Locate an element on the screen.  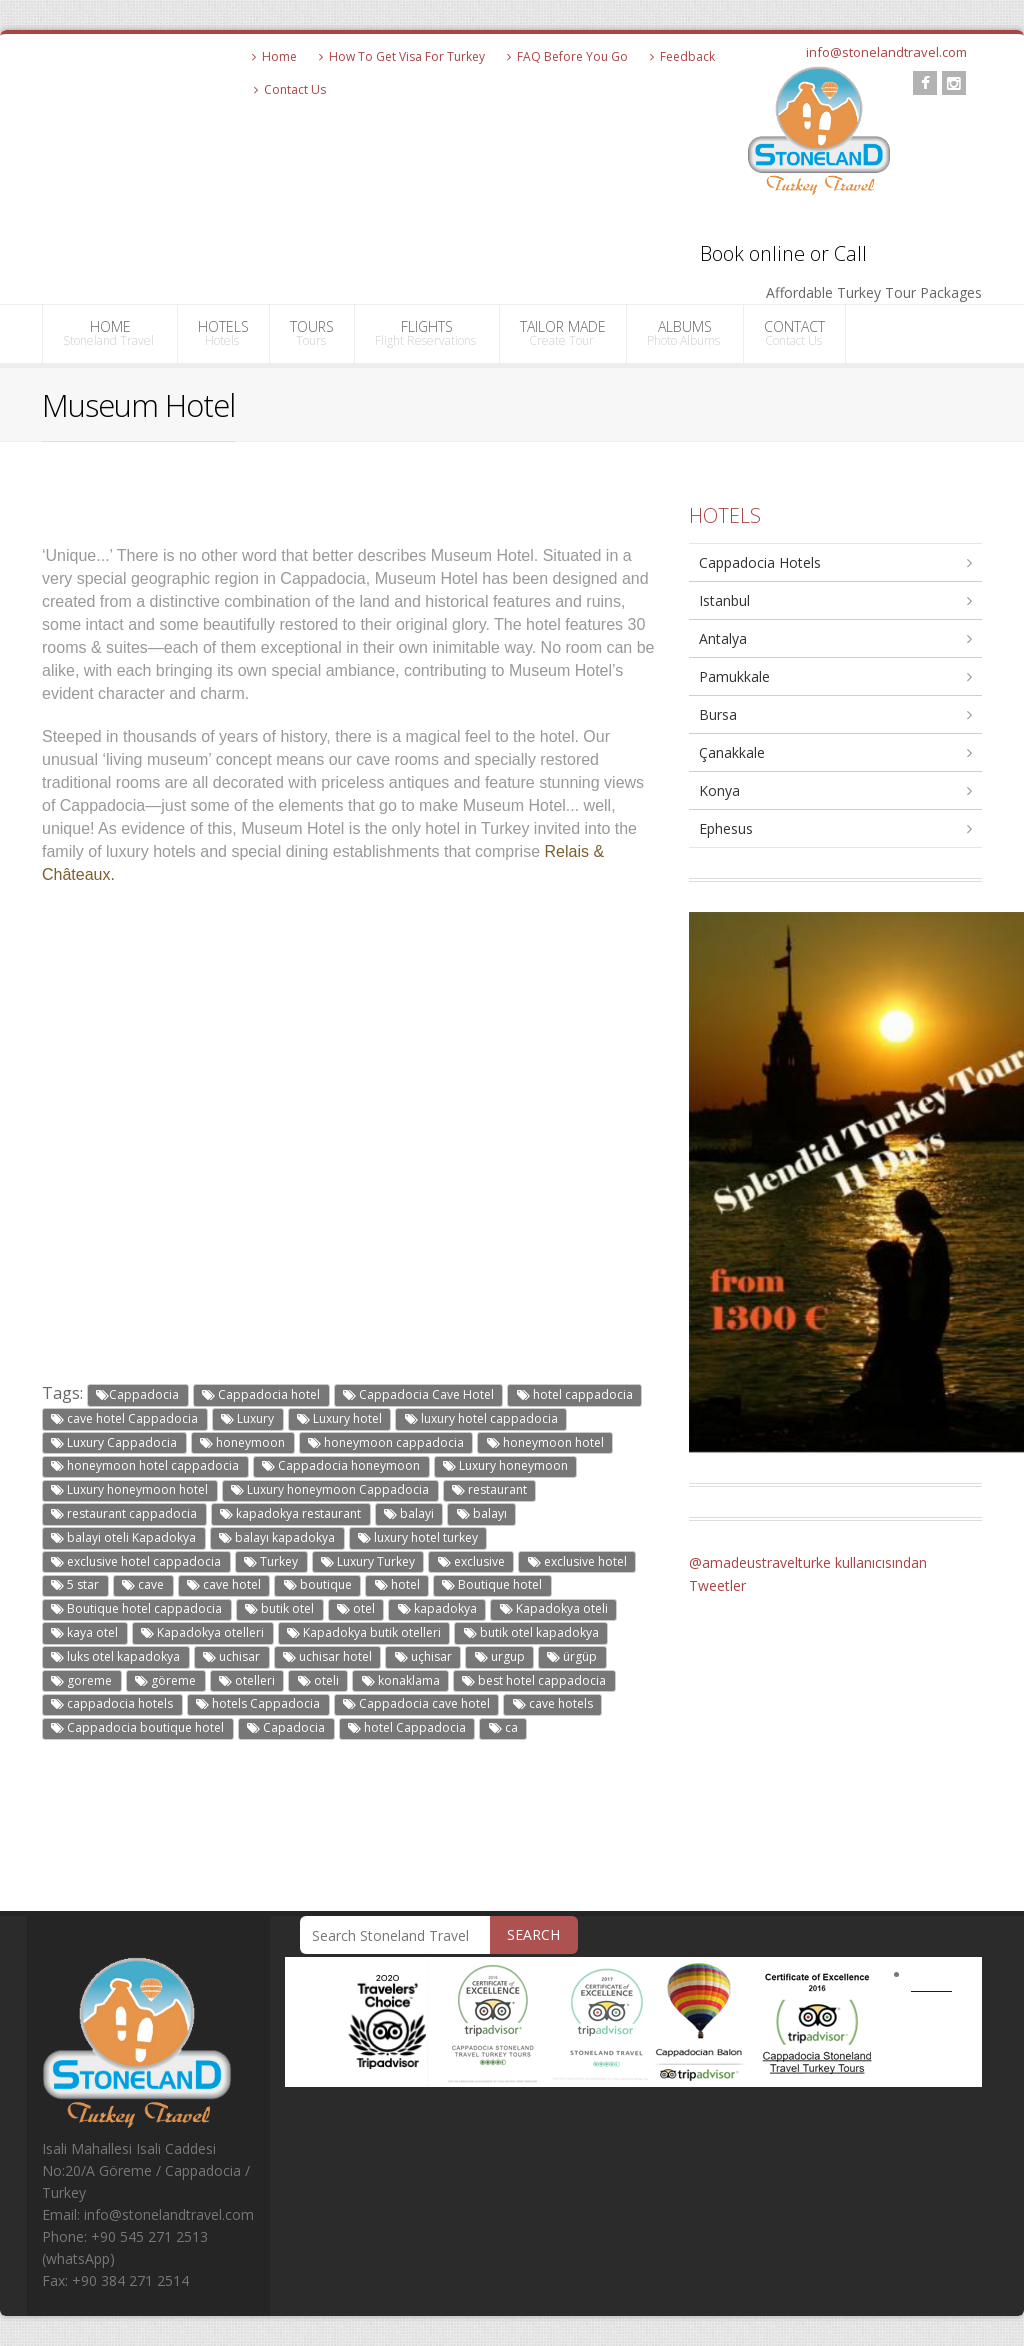
Kapadokya butik otelleri is located at coordinates (364, 1632).